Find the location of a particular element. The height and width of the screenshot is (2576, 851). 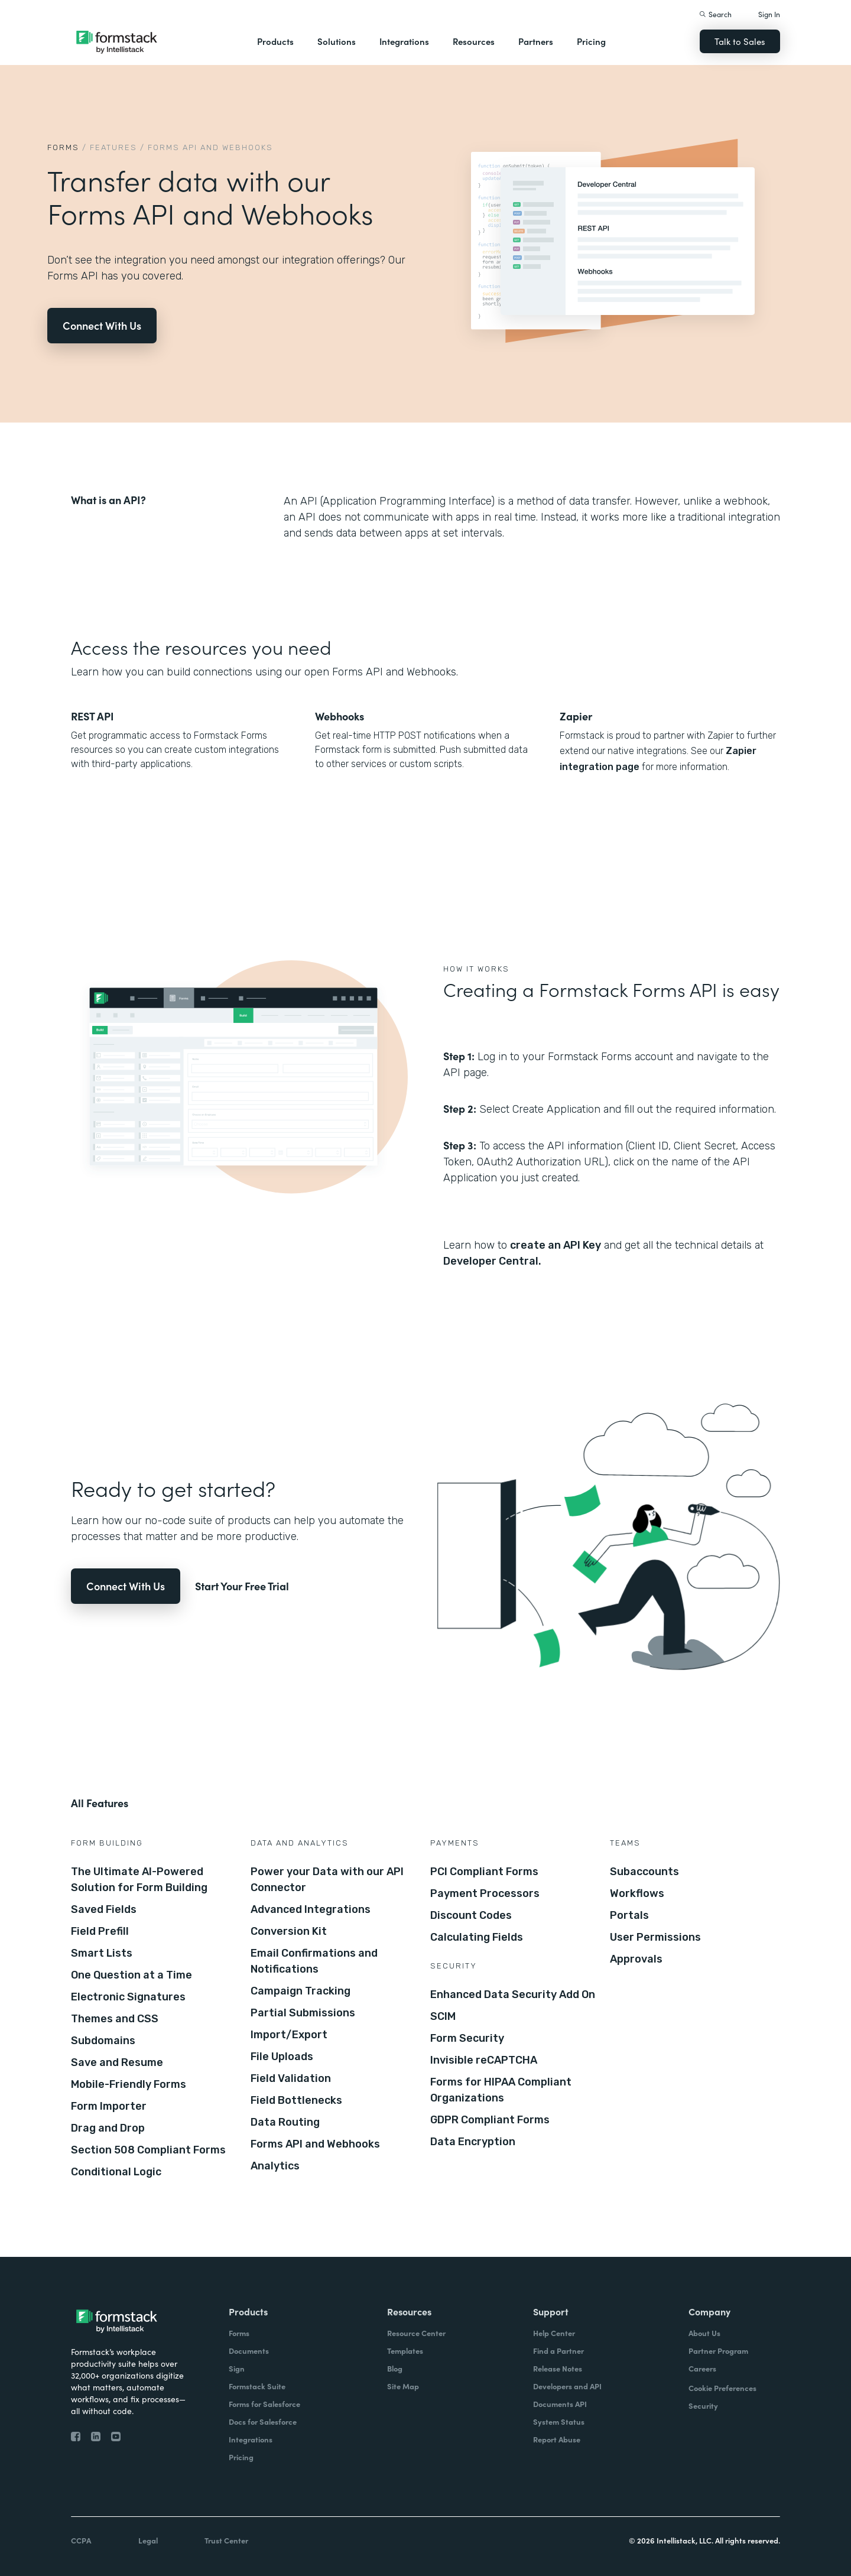

Subaccounts is located at coordinates (644, 1871).